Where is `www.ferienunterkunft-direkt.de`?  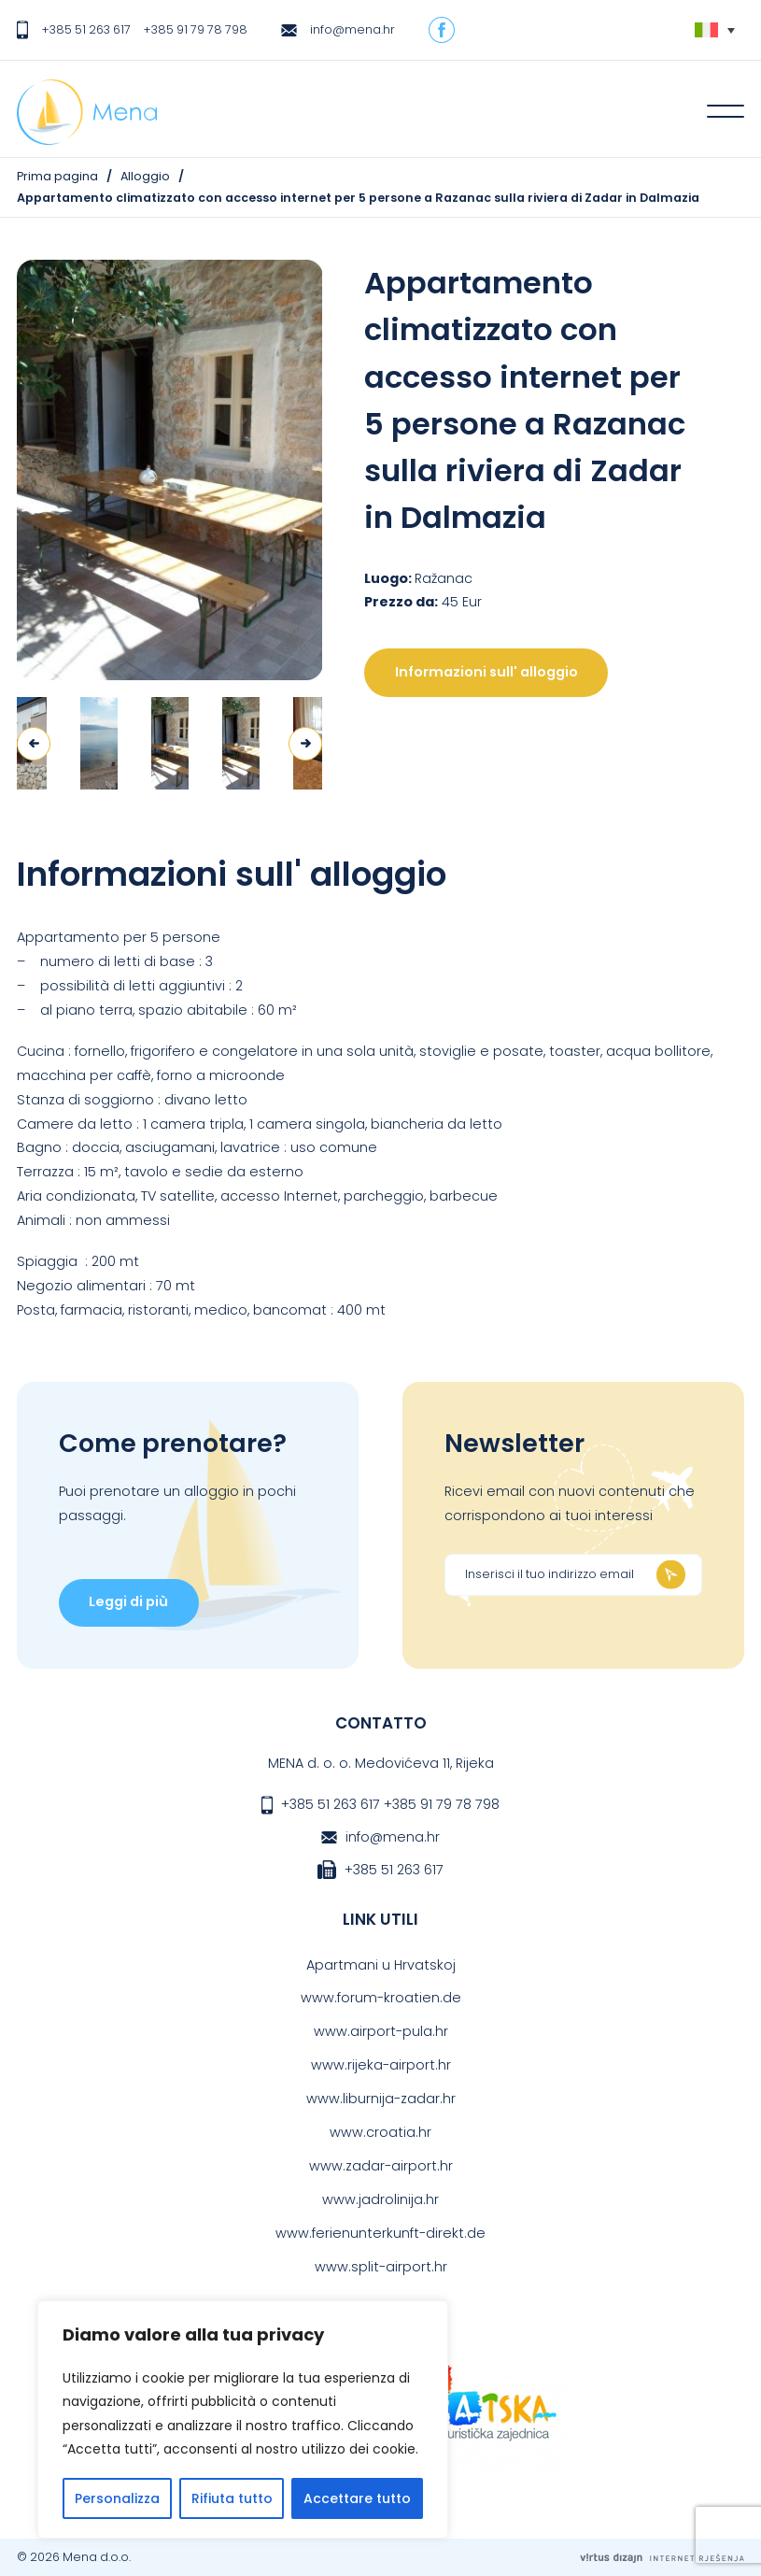 www.ferienunterkunft-direkt.de is located at coordinates (380, 2233).